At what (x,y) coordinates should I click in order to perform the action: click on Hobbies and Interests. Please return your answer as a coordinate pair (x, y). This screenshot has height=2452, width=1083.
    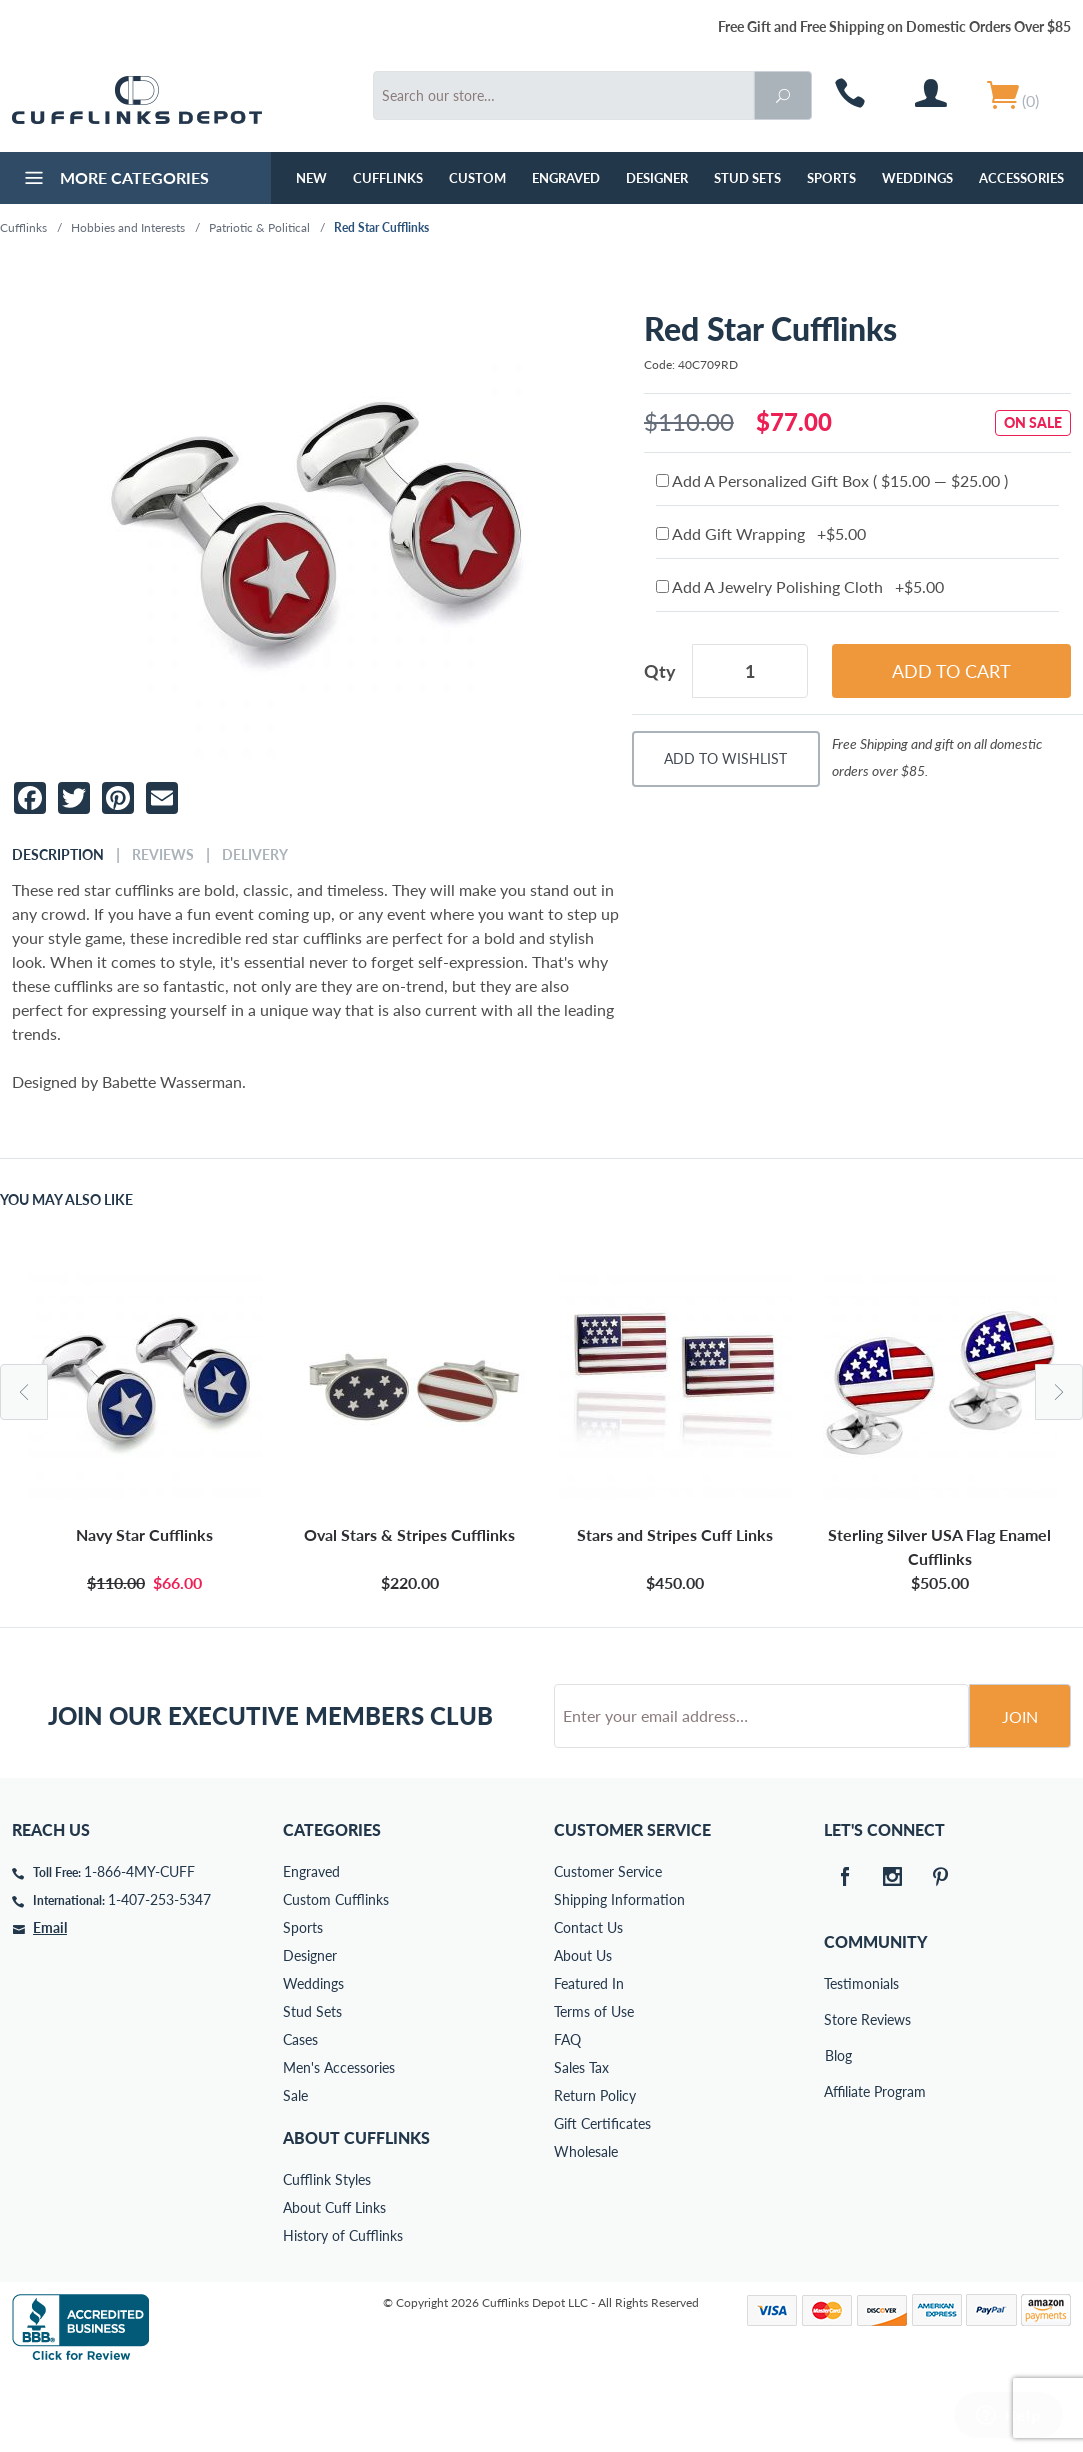
    Looking at the image, I should click on (128, 227).